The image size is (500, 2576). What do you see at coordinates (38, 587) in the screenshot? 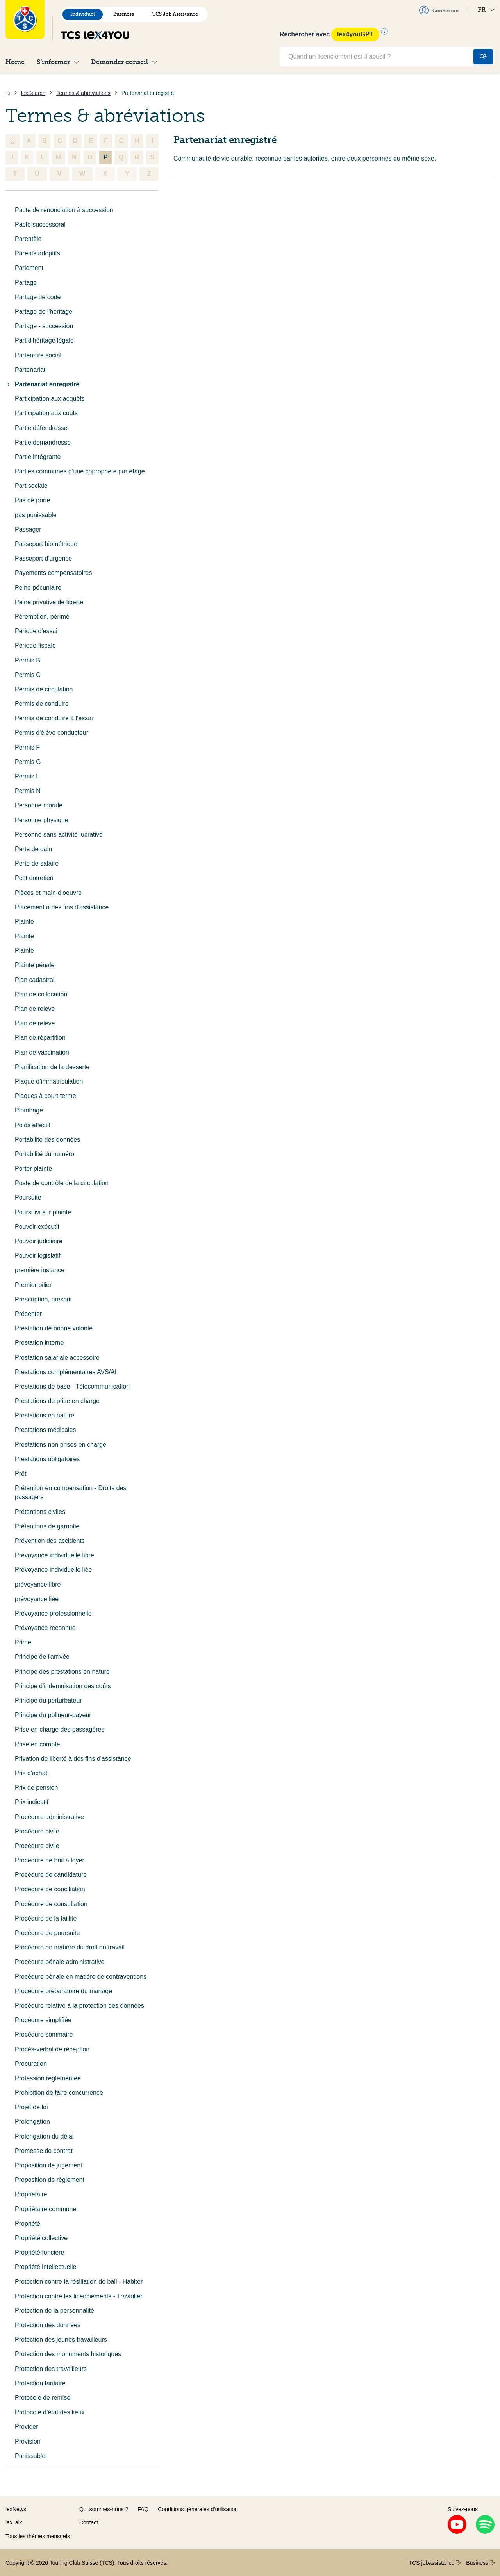
I see `Peine pécuniaire` at bounding box center [38, 587].